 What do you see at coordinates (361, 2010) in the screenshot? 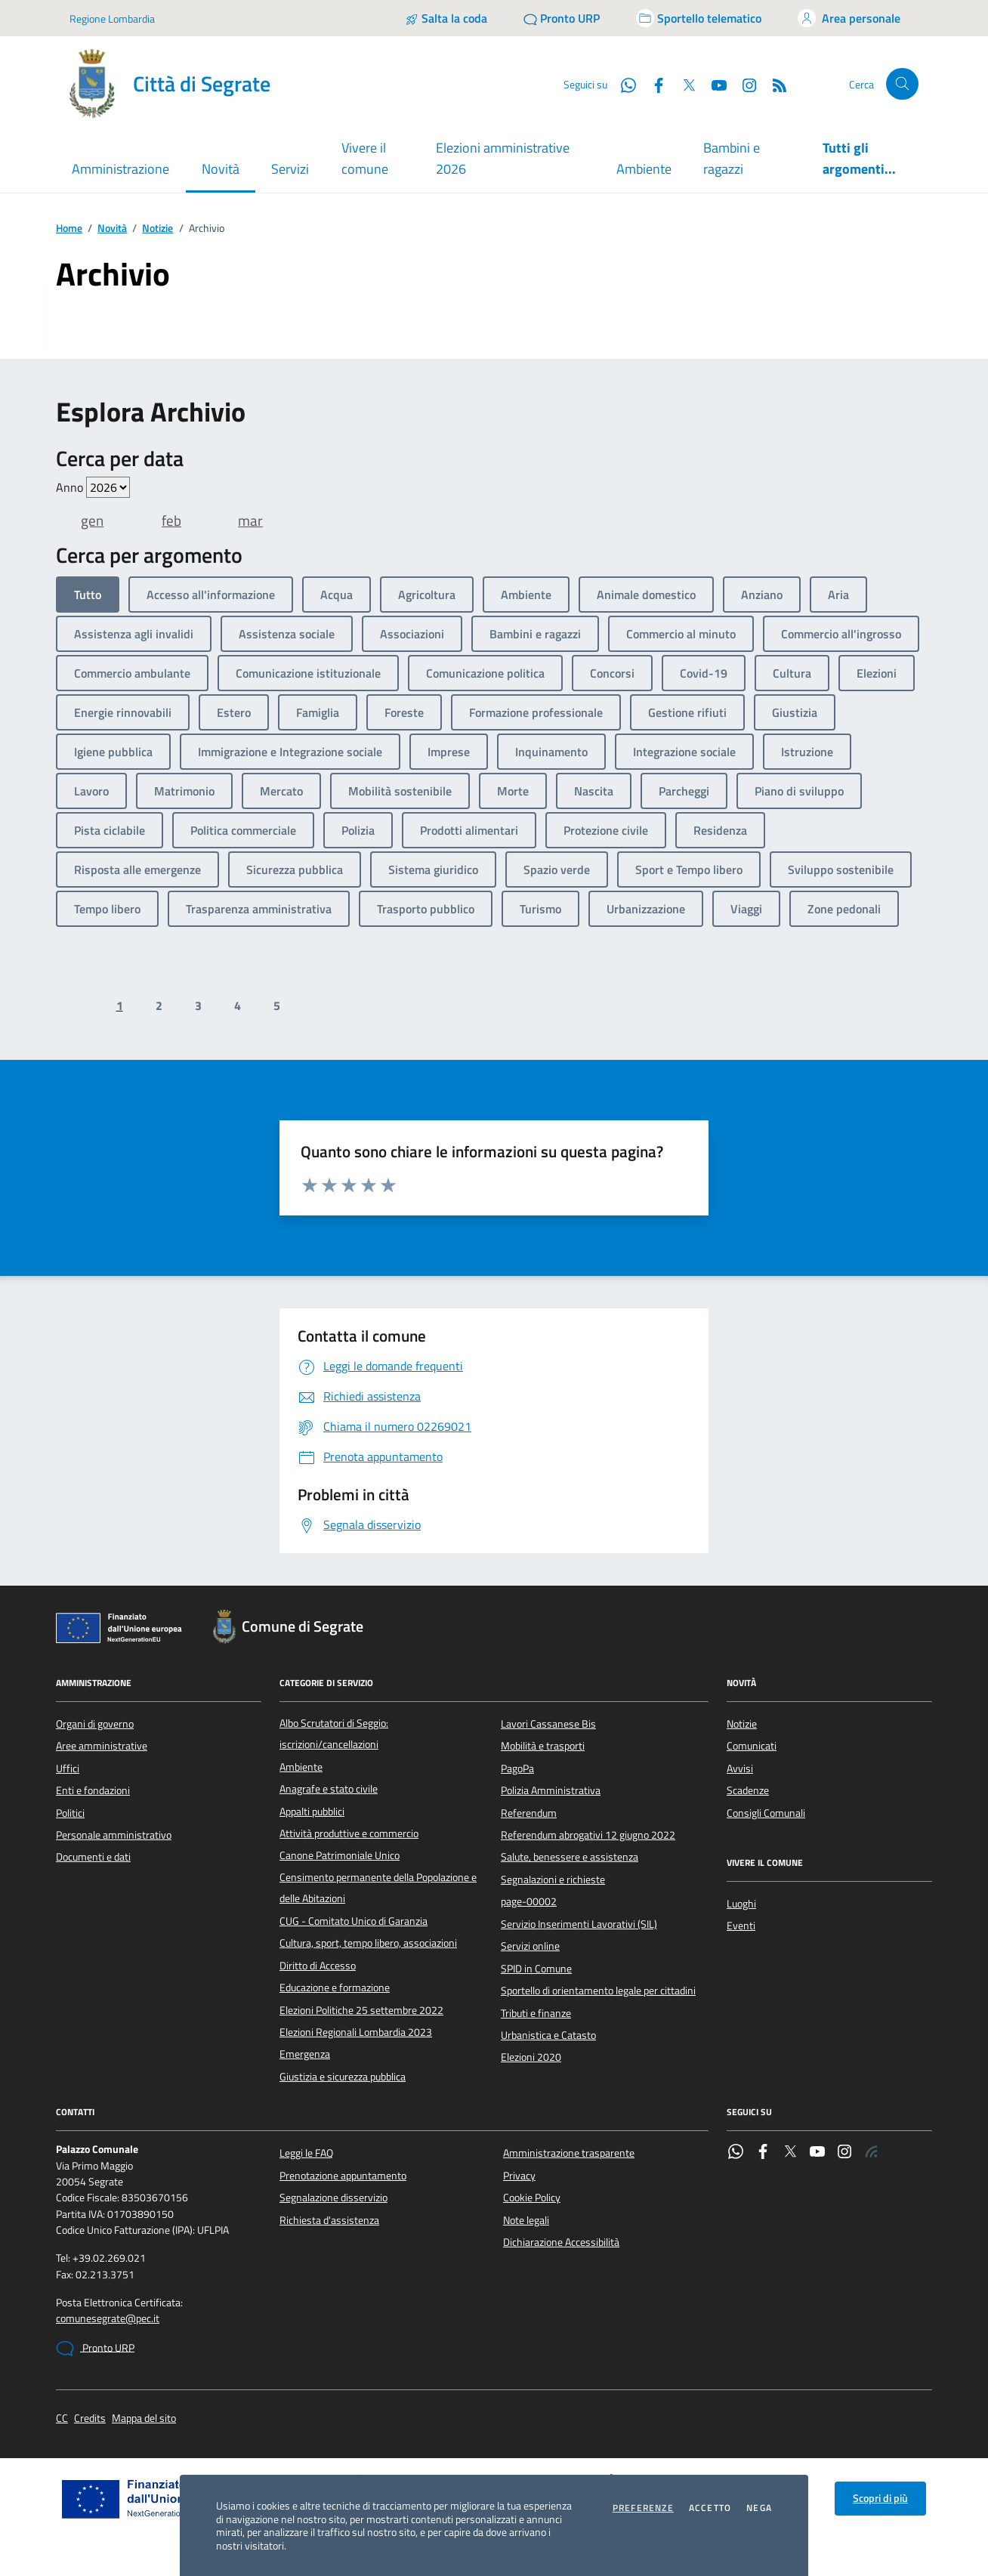
I see `Elezioni Politiche 25 settembre 2022` at bounding box center [361, 2010].